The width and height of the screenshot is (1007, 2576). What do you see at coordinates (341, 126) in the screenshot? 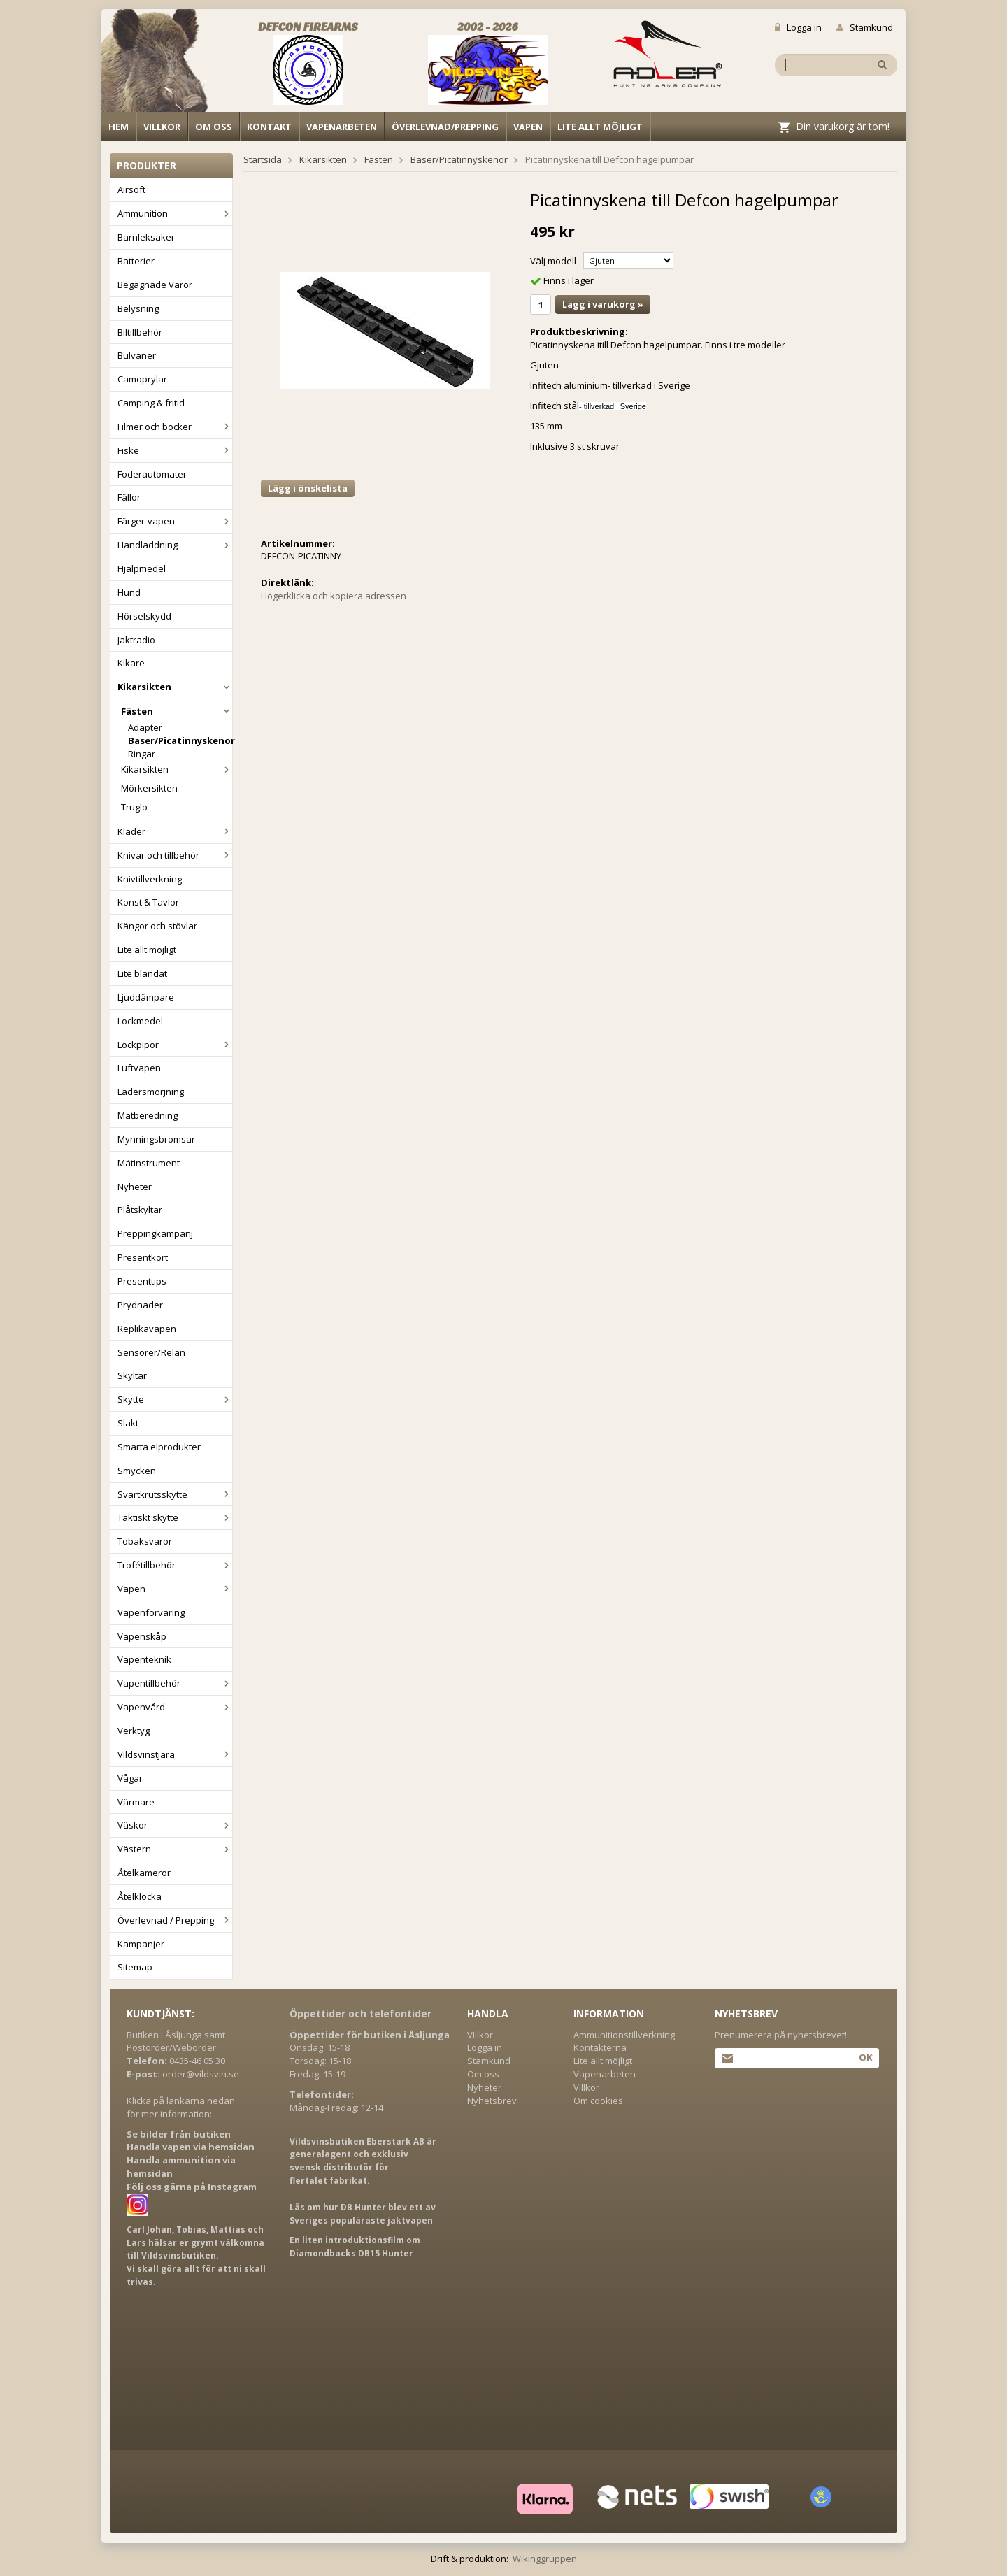
I see `Vapenarbeten` at bounding box center [341, 126].